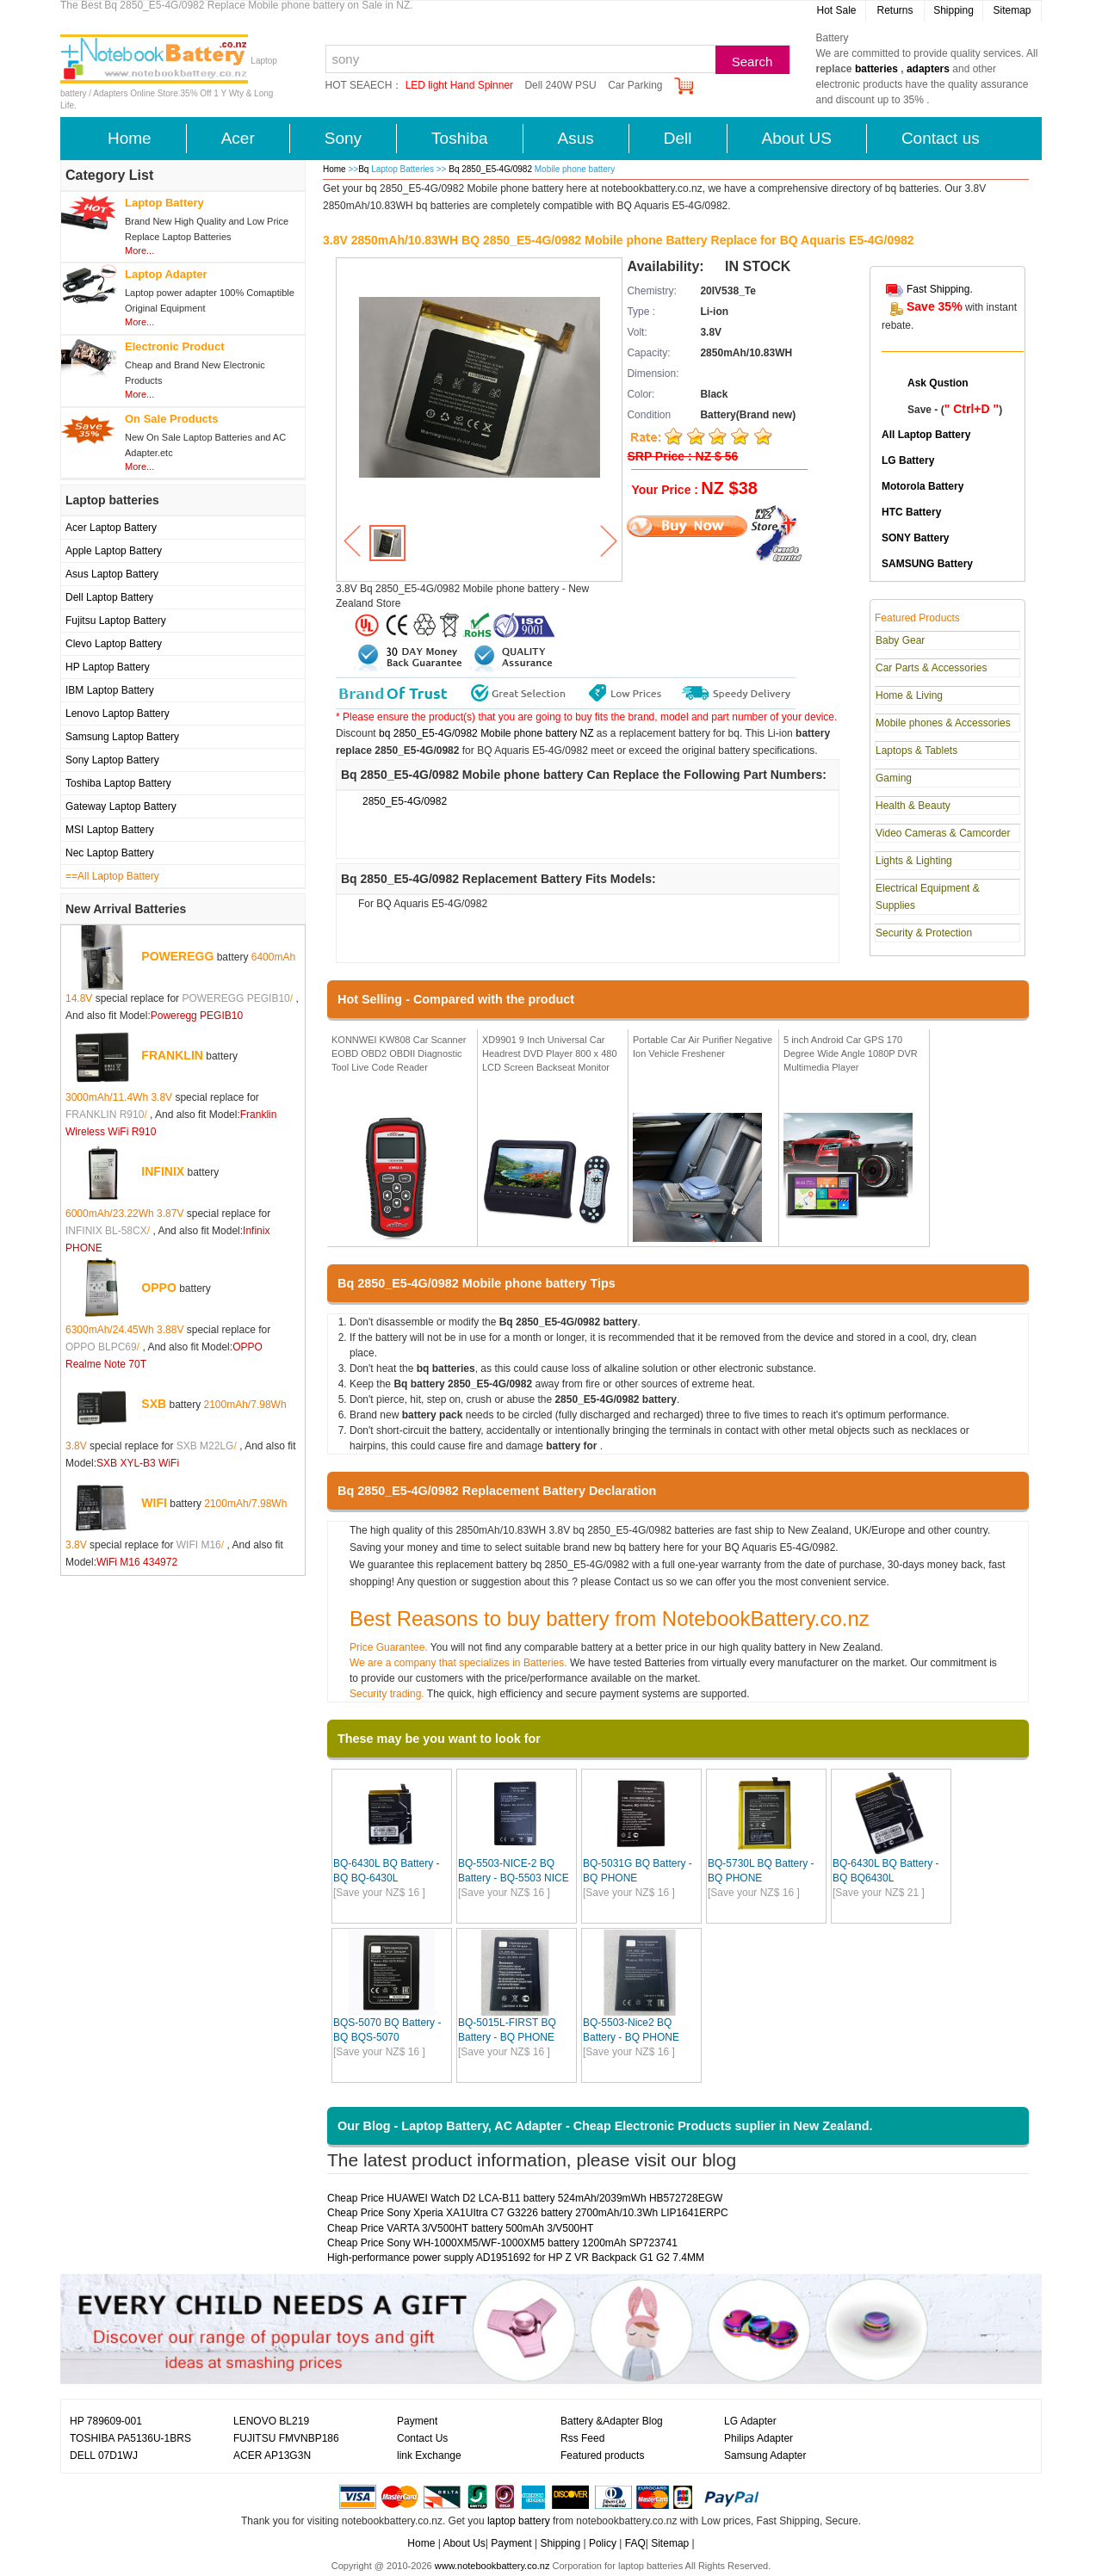 This screenshot has width=1102, height=2576. Describe the element at coordinates (112, 760) in the screenshot. I see `Sony Laptop Battery` at that location.